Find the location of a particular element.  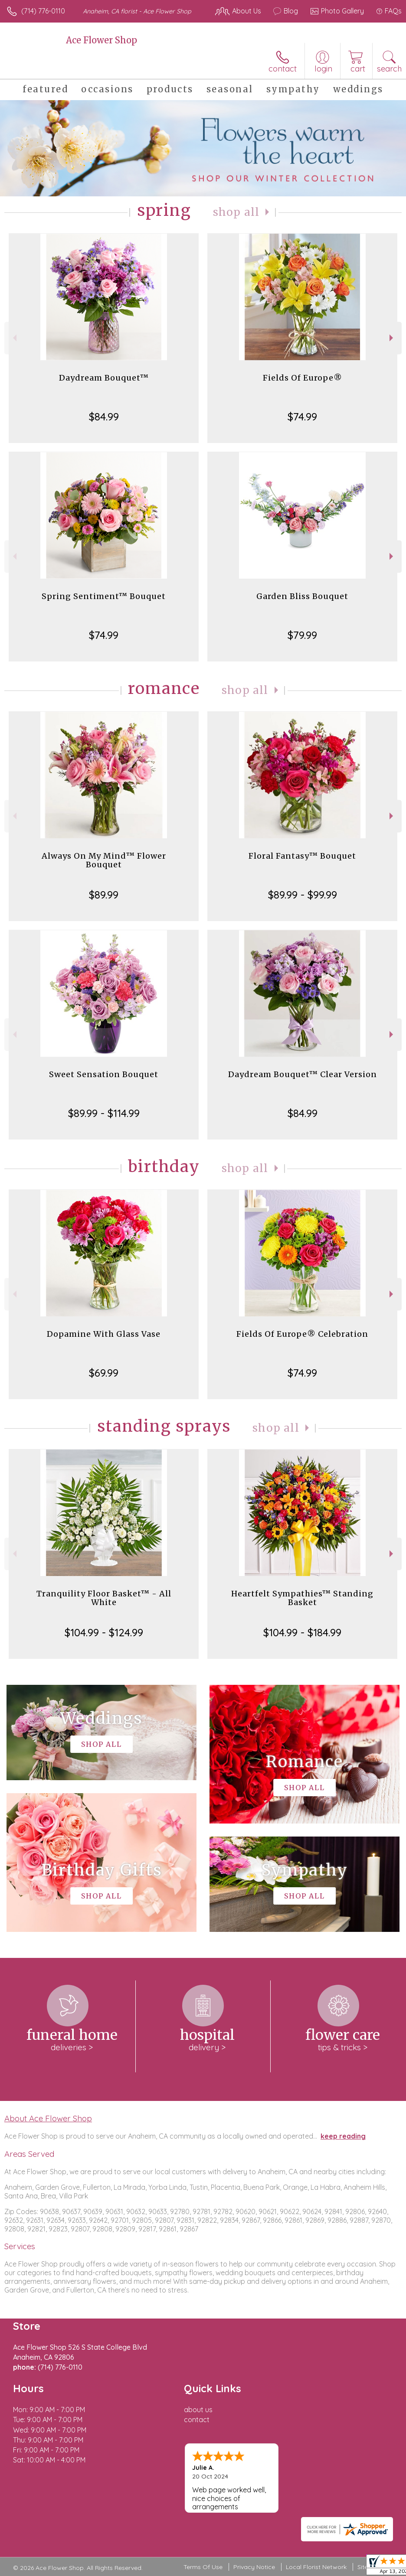

Heartfelt Sympathies™ Standing Basket is located at coordinates (302, 1598).